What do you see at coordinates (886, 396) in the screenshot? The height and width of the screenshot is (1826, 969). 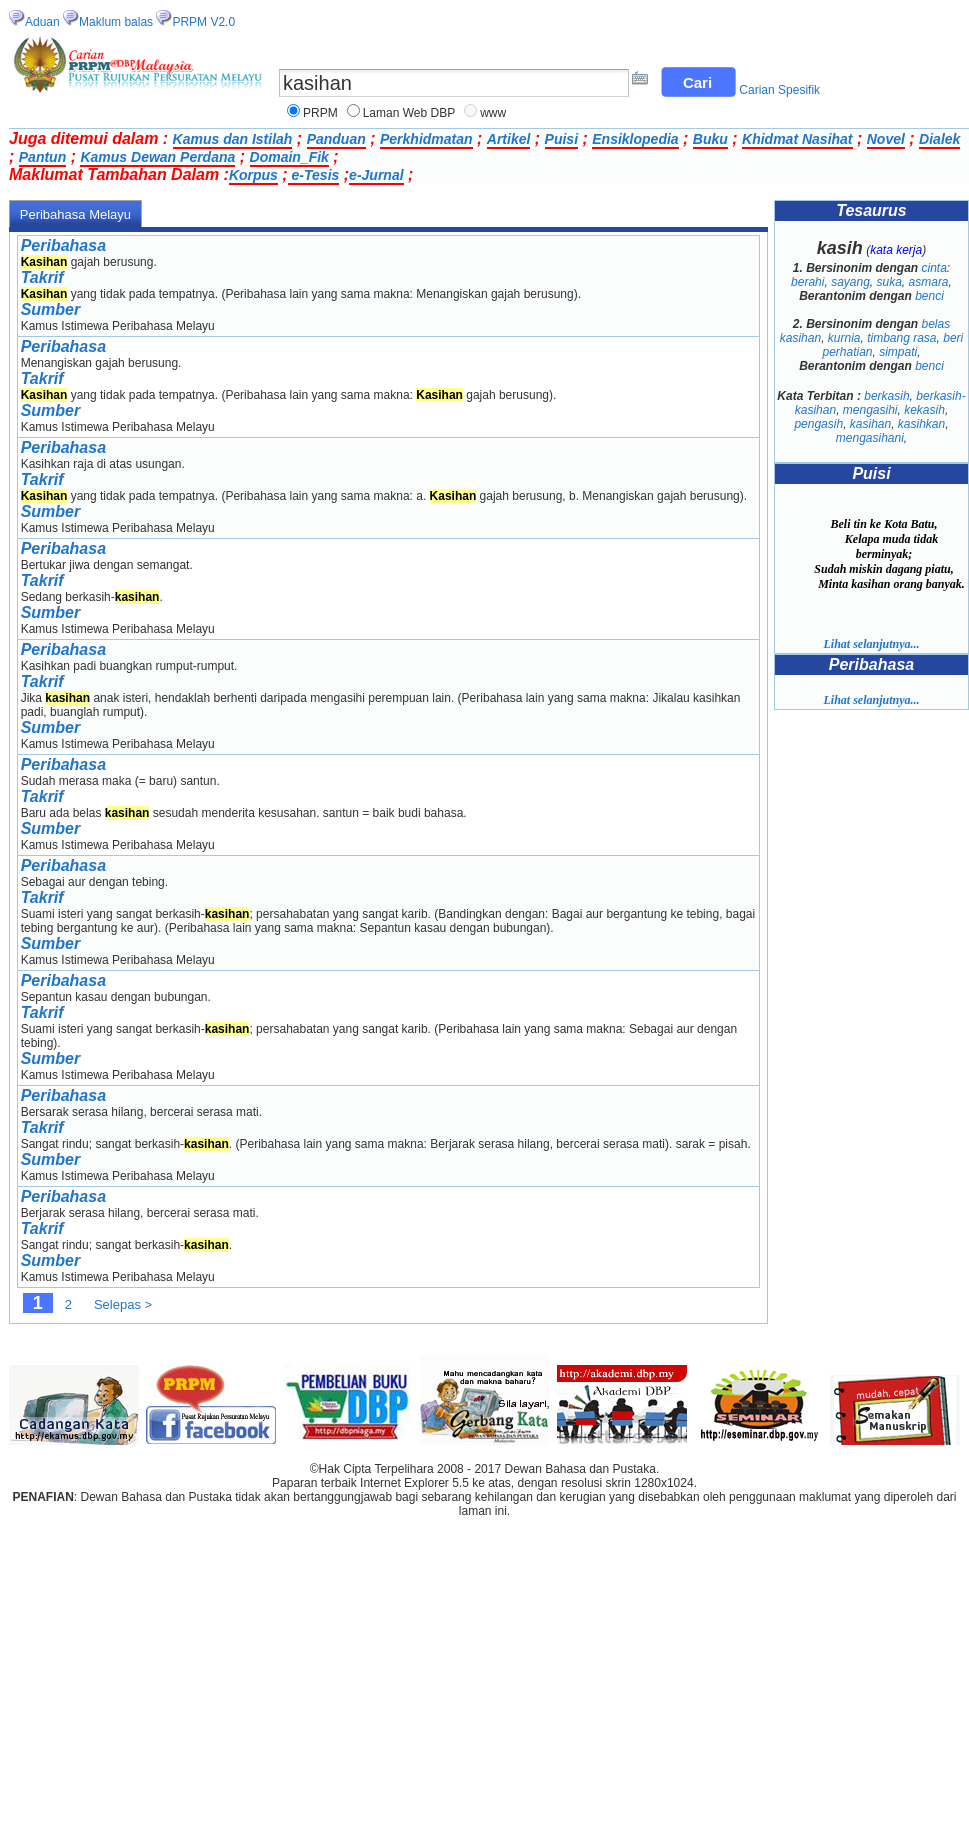 I see `berkasih` at bounding box center [886, 396].